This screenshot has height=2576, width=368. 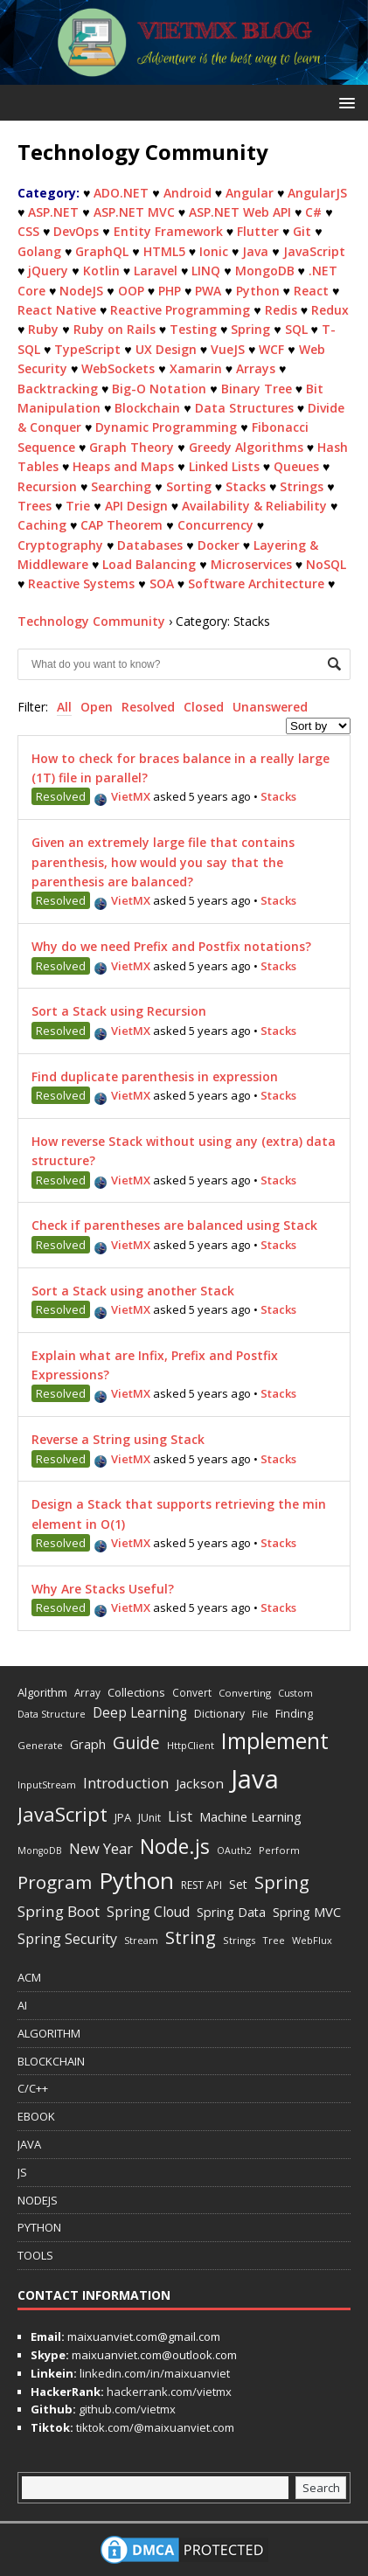 What do you see at coordinates (275, 1740) in the screenshot?
I see `Implement [Implement (251 items)]` at bounding box center [275, 1740].